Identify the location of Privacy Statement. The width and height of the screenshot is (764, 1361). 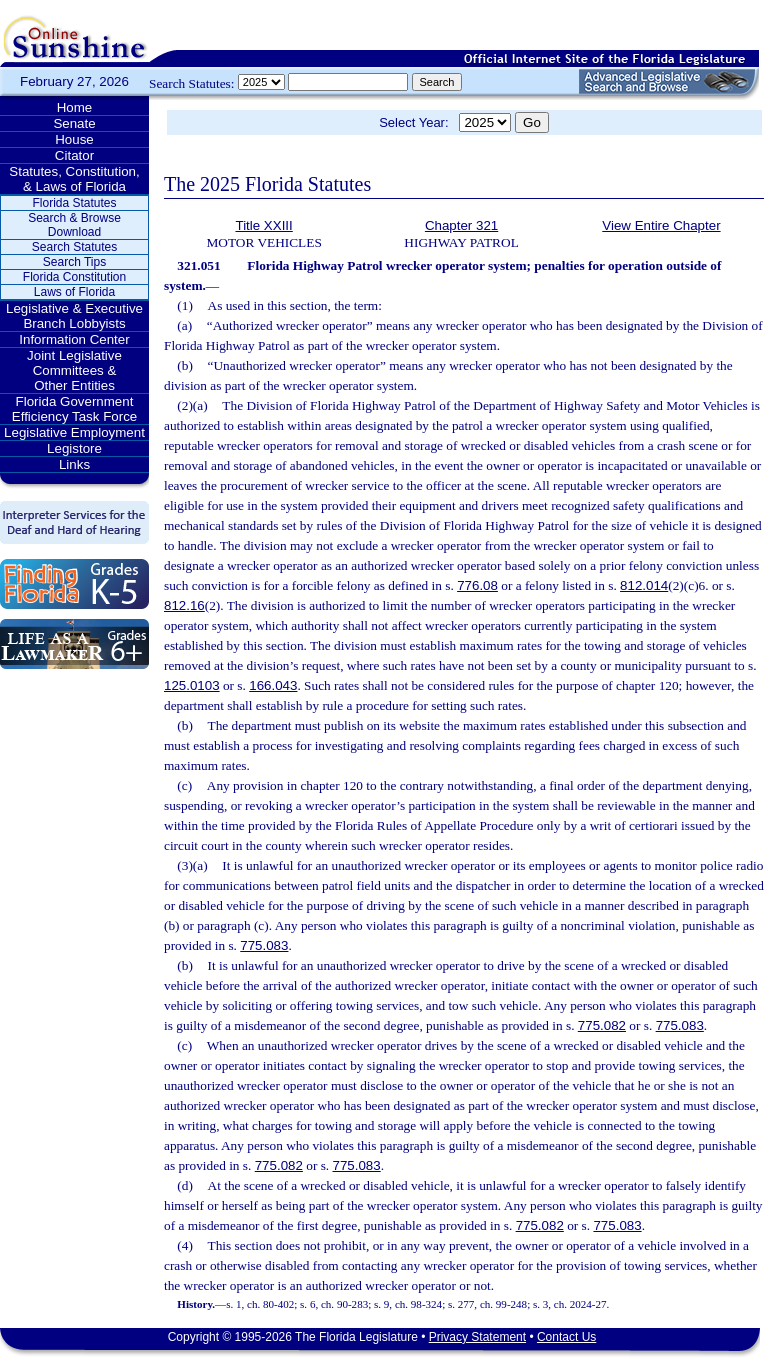
(477, 1337).